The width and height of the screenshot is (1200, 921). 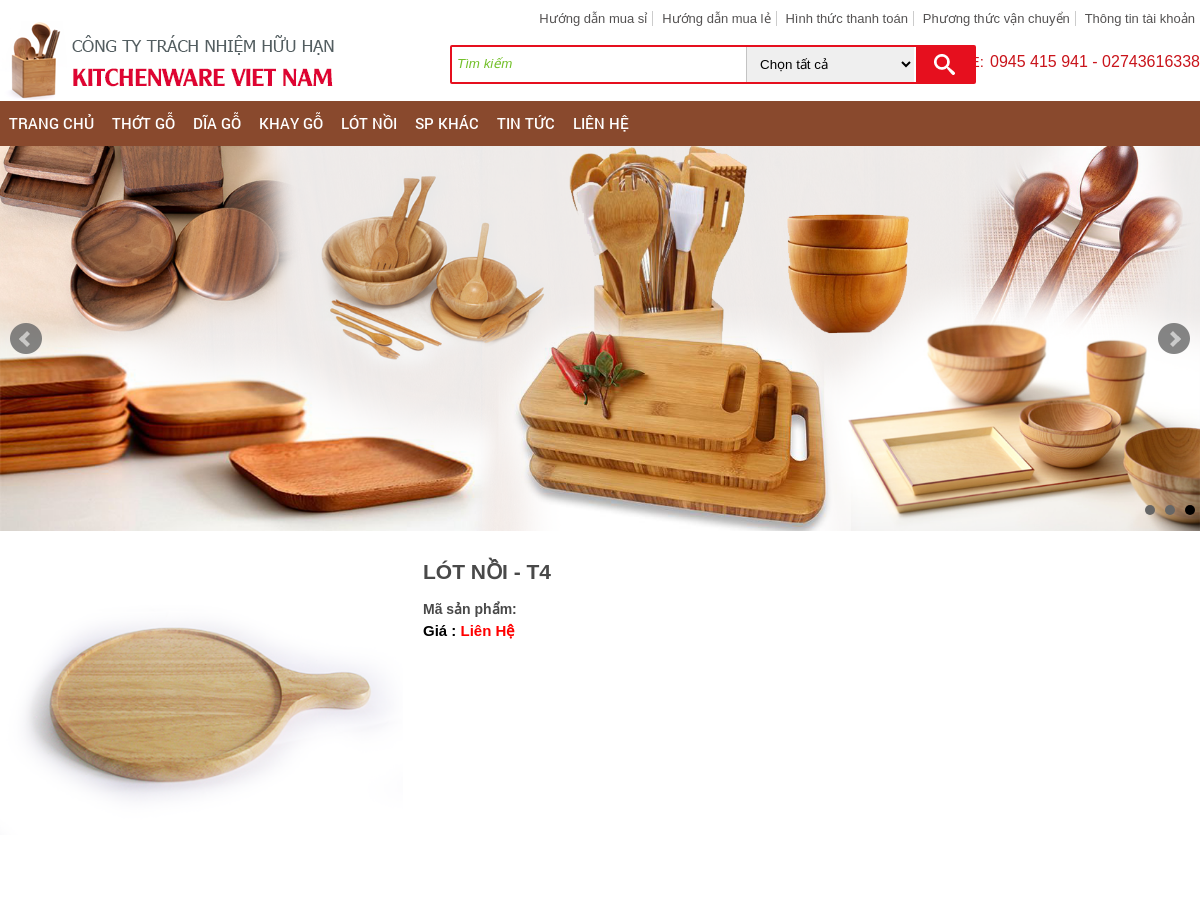 What do you see at coordinates (51, 123) in the screenshot?
I see `Trang chủ` at bounding box center [51, 123].